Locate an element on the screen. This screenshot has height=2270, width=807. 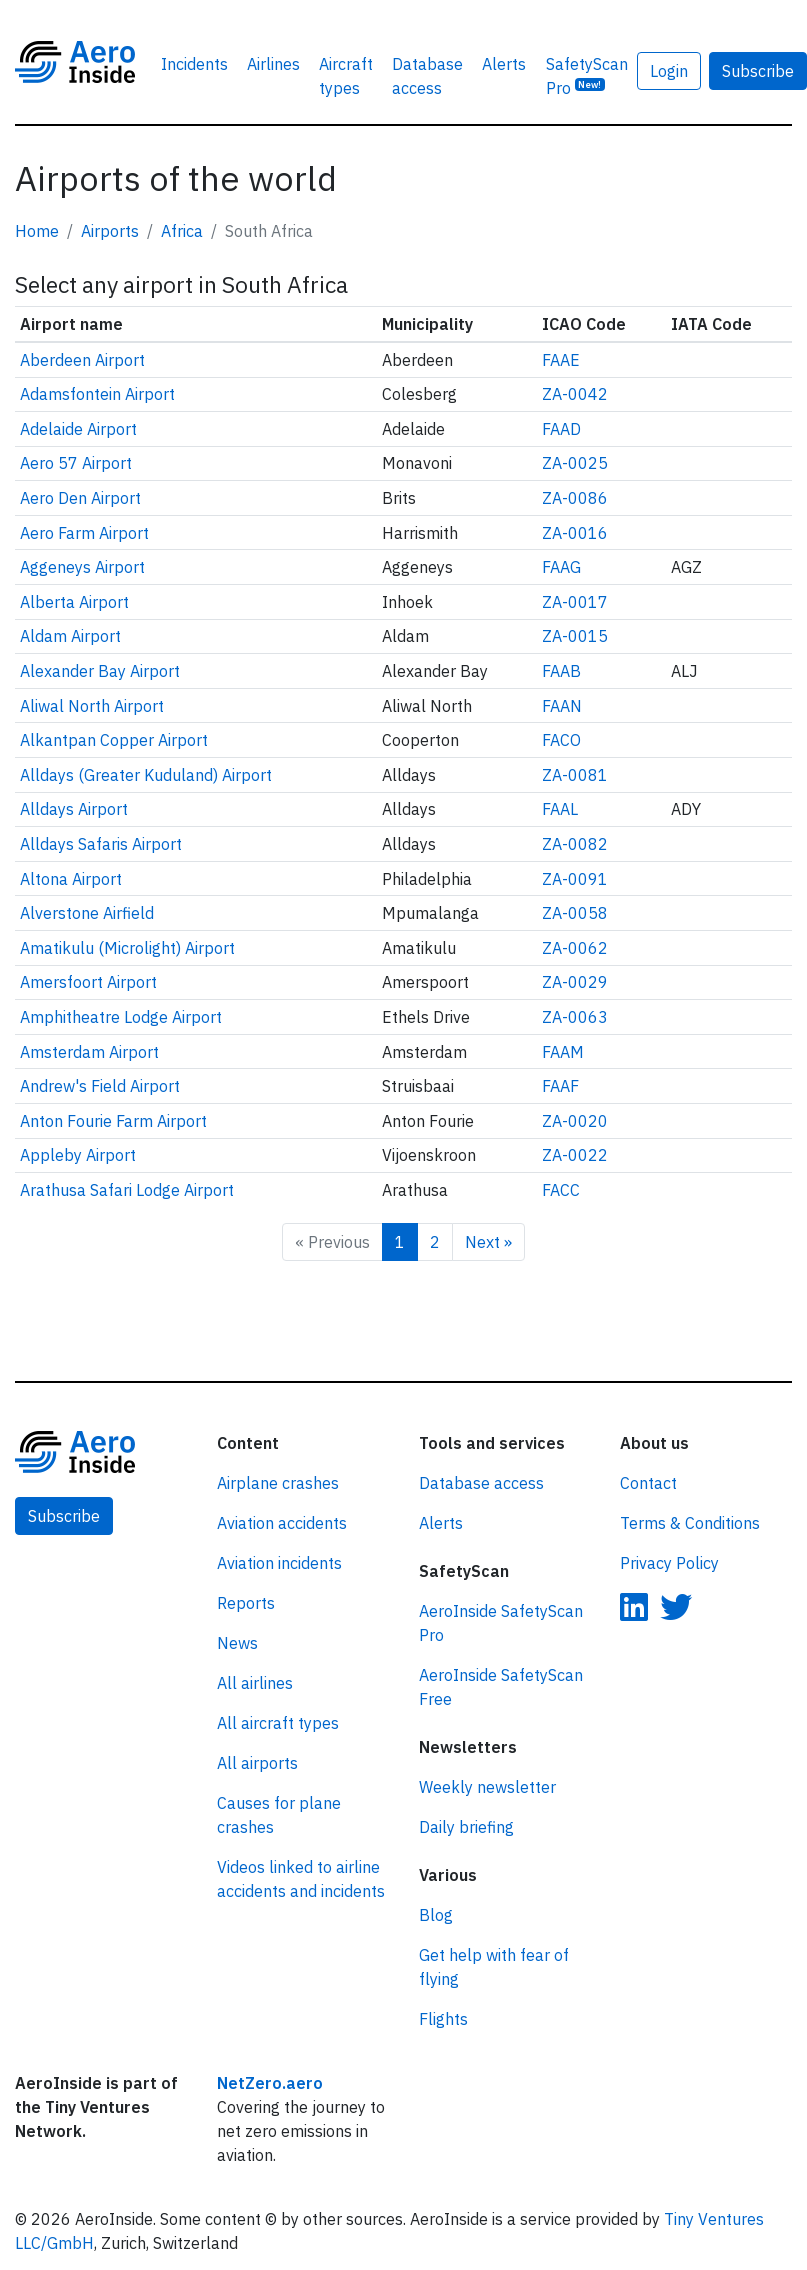
Flights is located at coordinates (443, 2019).